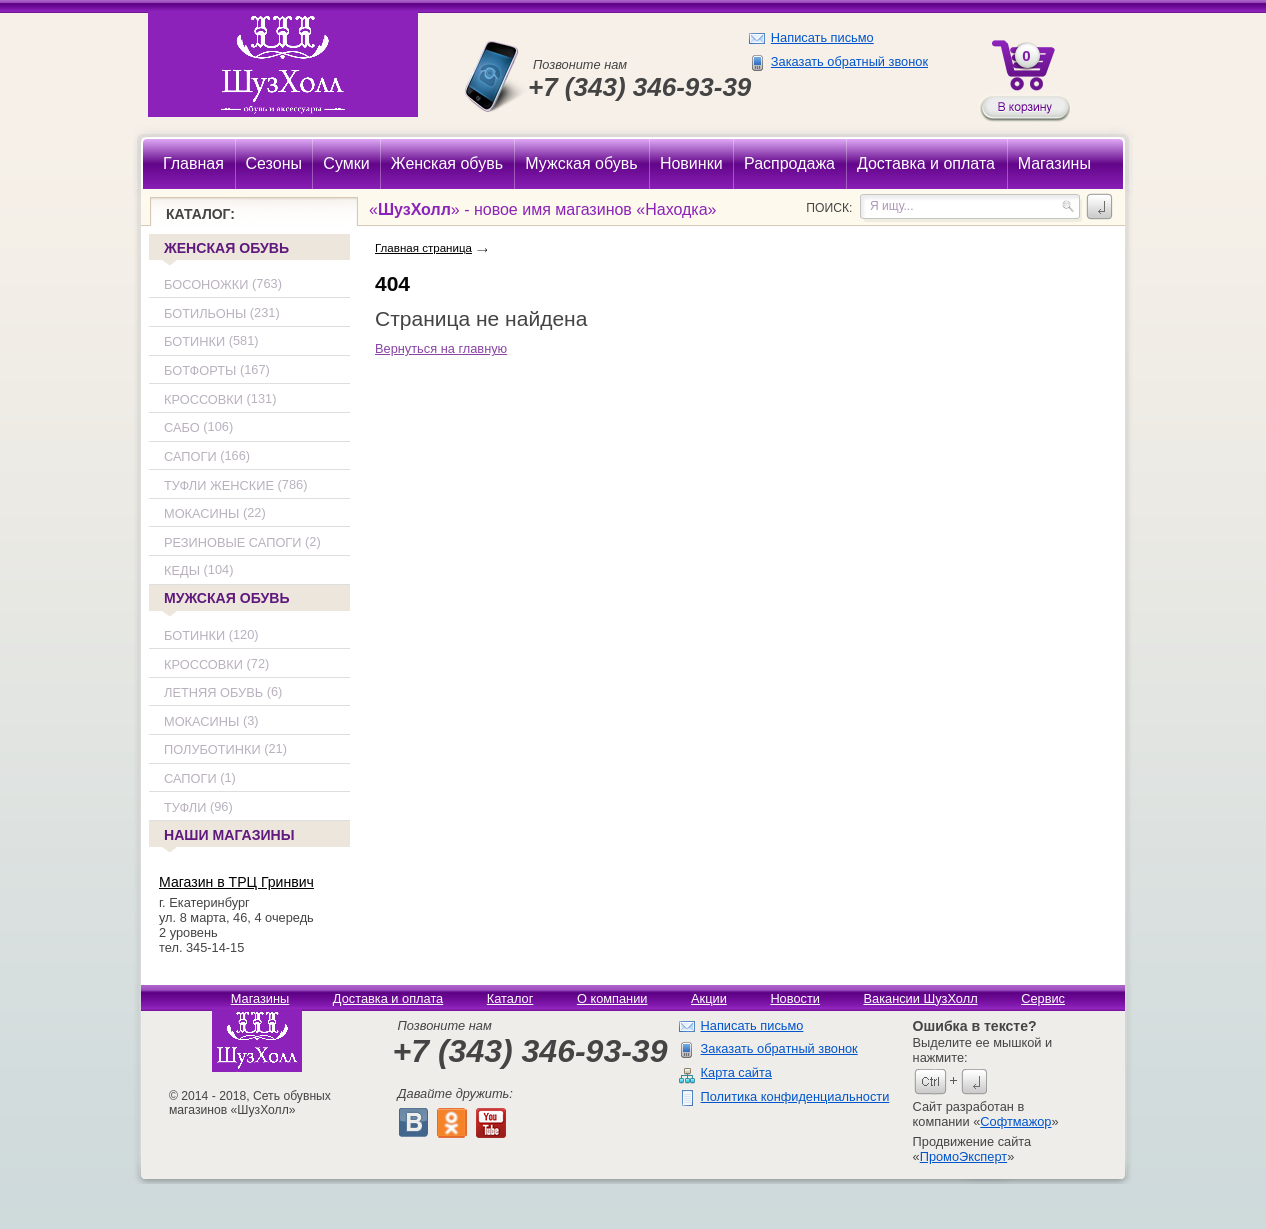 Image resolution: width=1266 pixels, height=1229 pixels. Describe the element at coordinates (795, 998) in the screenshot. I see `Новости` at that location.